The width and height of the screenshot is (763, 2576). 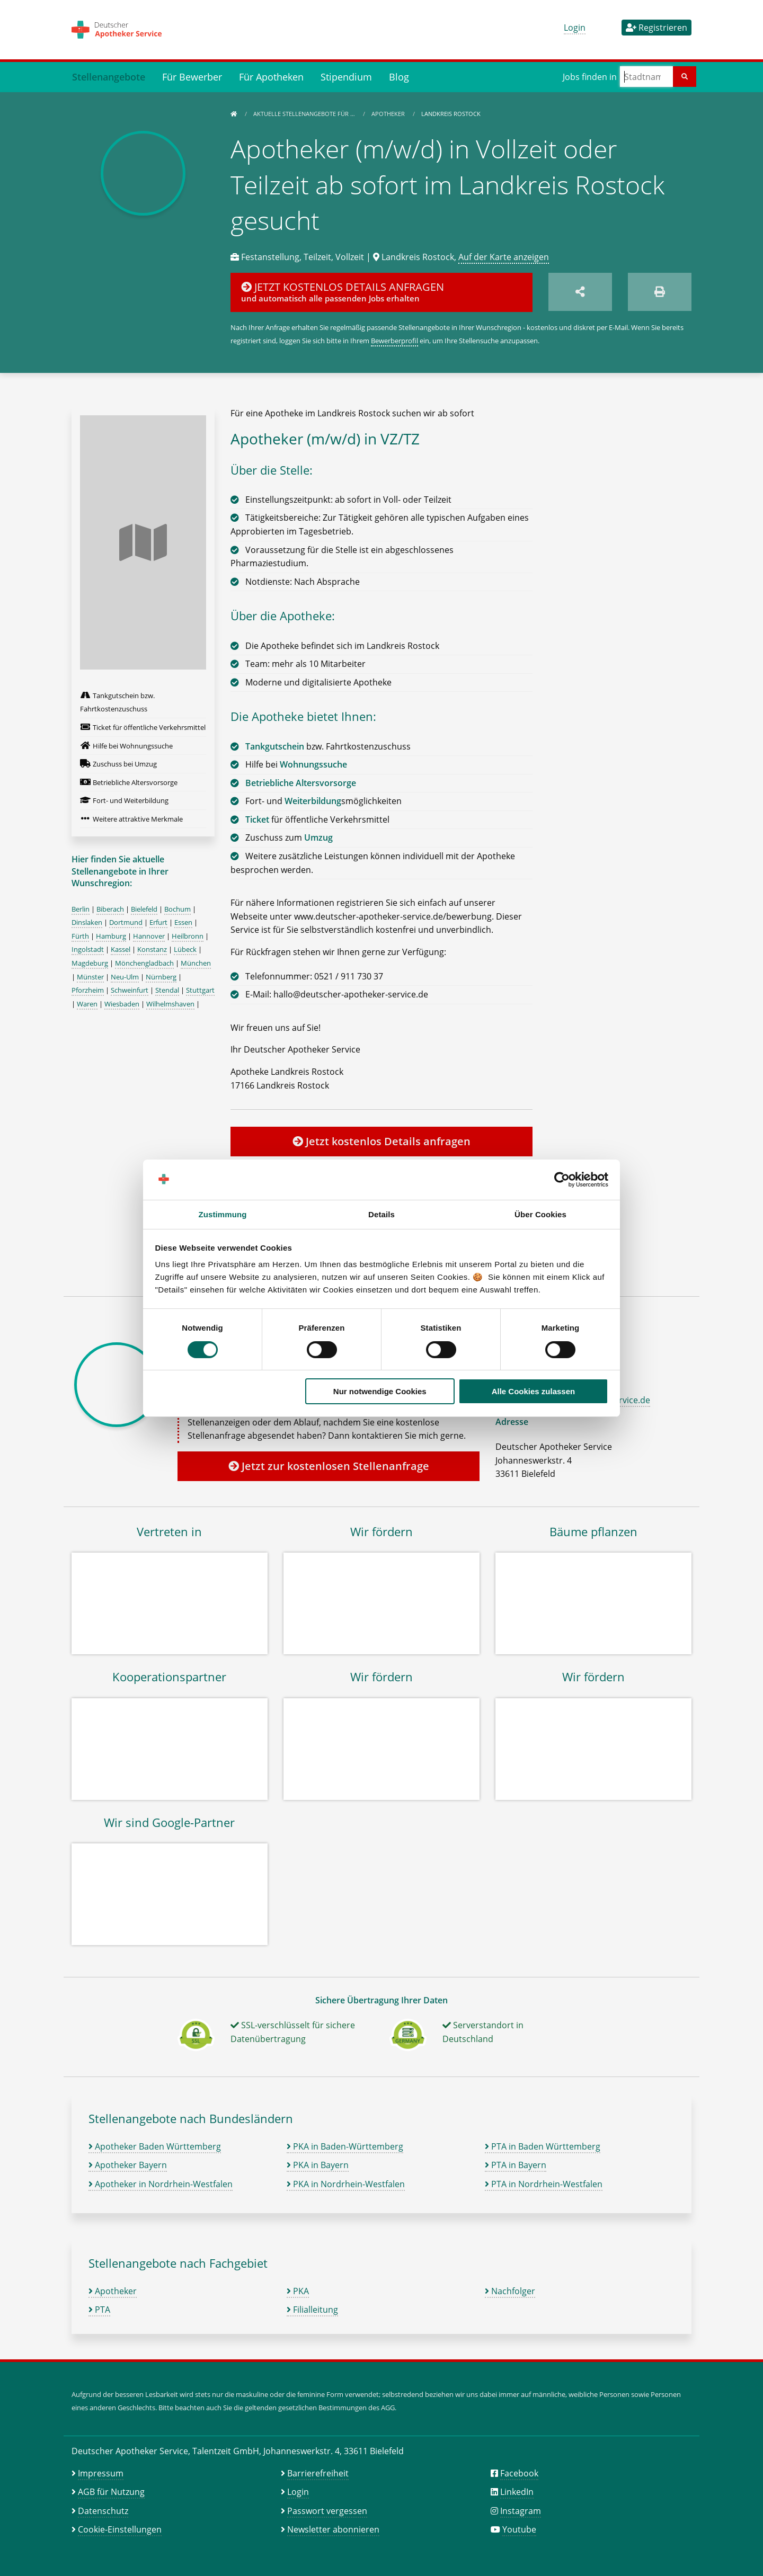 What do you see at coordinates (318, 2165) in the screenshot?
I see `PKA in Bayern` at bounding box center [318, 2165].